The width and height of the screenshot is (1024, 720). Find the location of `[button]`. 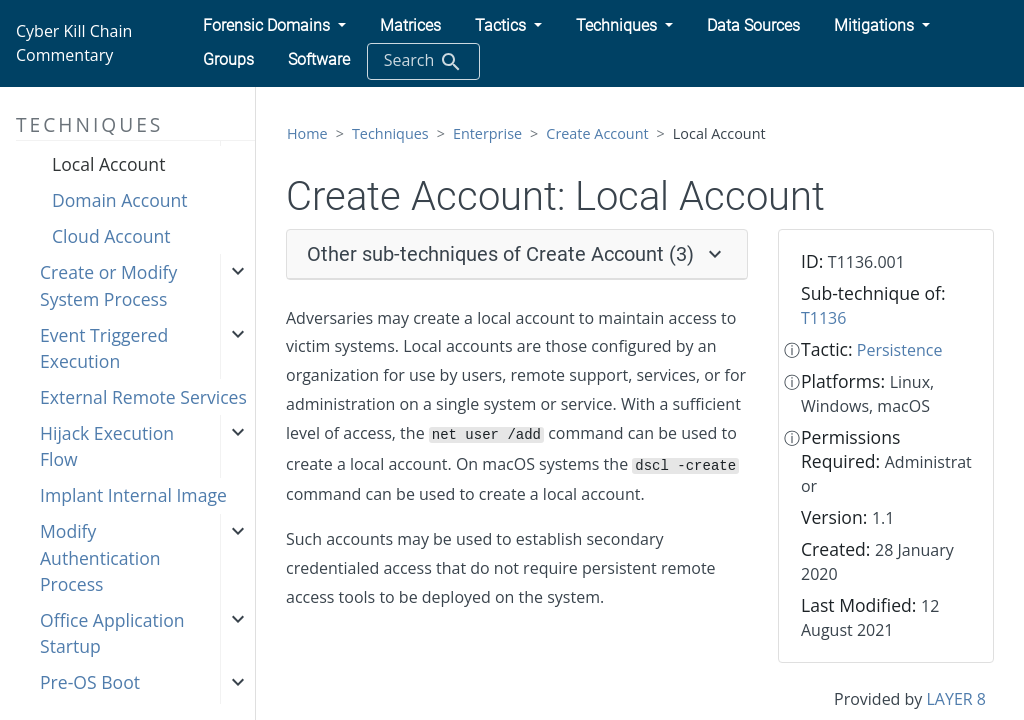

[button] is located at coordinates (274, 26).